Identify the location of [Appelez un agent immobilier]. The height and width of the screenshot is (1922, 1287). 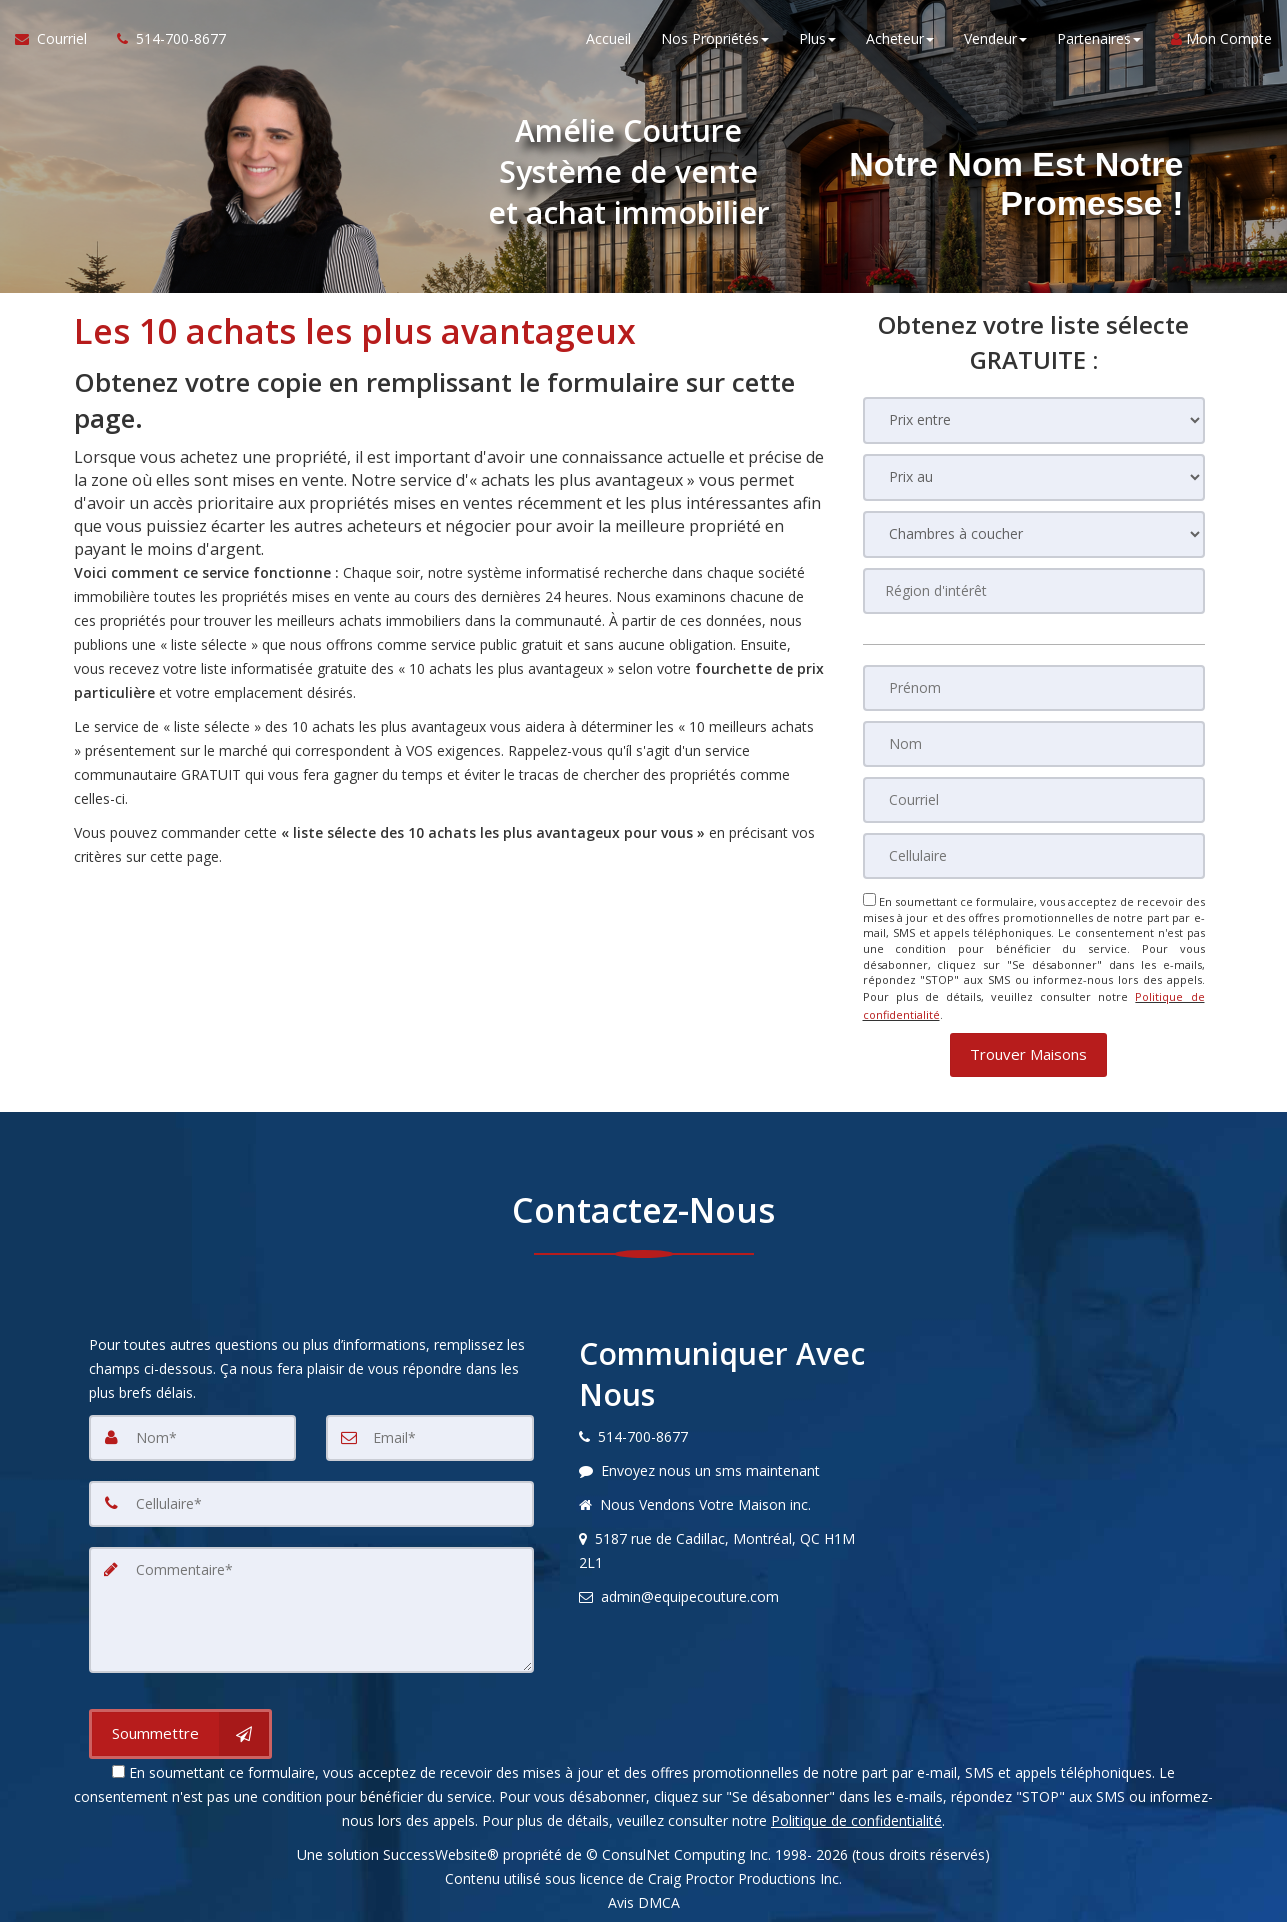
(164, 40).